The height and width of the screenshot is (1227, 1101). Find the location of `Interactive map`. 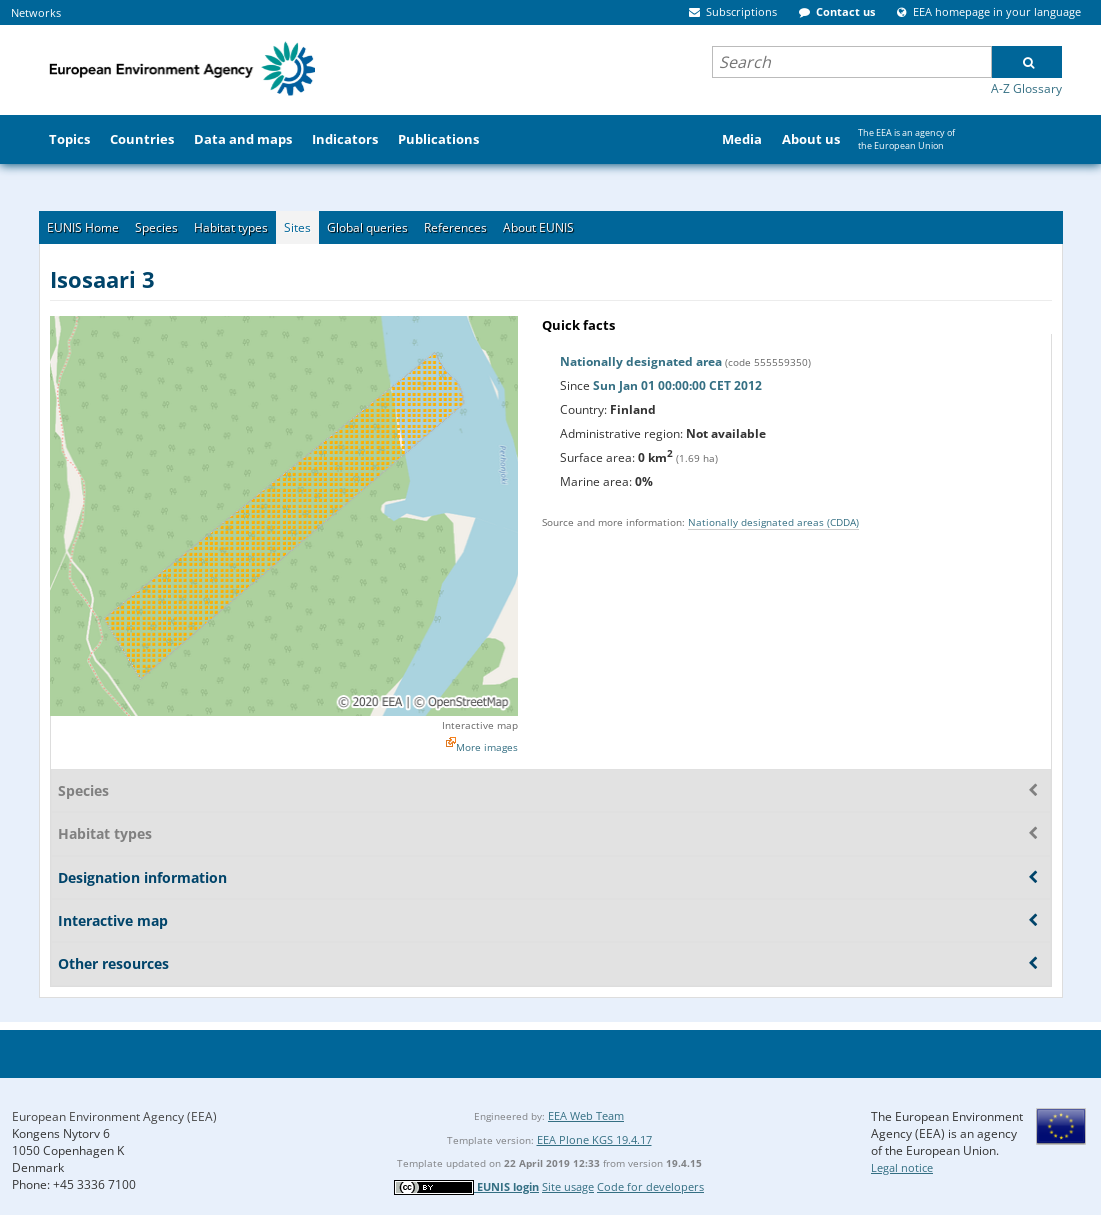

Interactive map is located at coordinates (480, 725).